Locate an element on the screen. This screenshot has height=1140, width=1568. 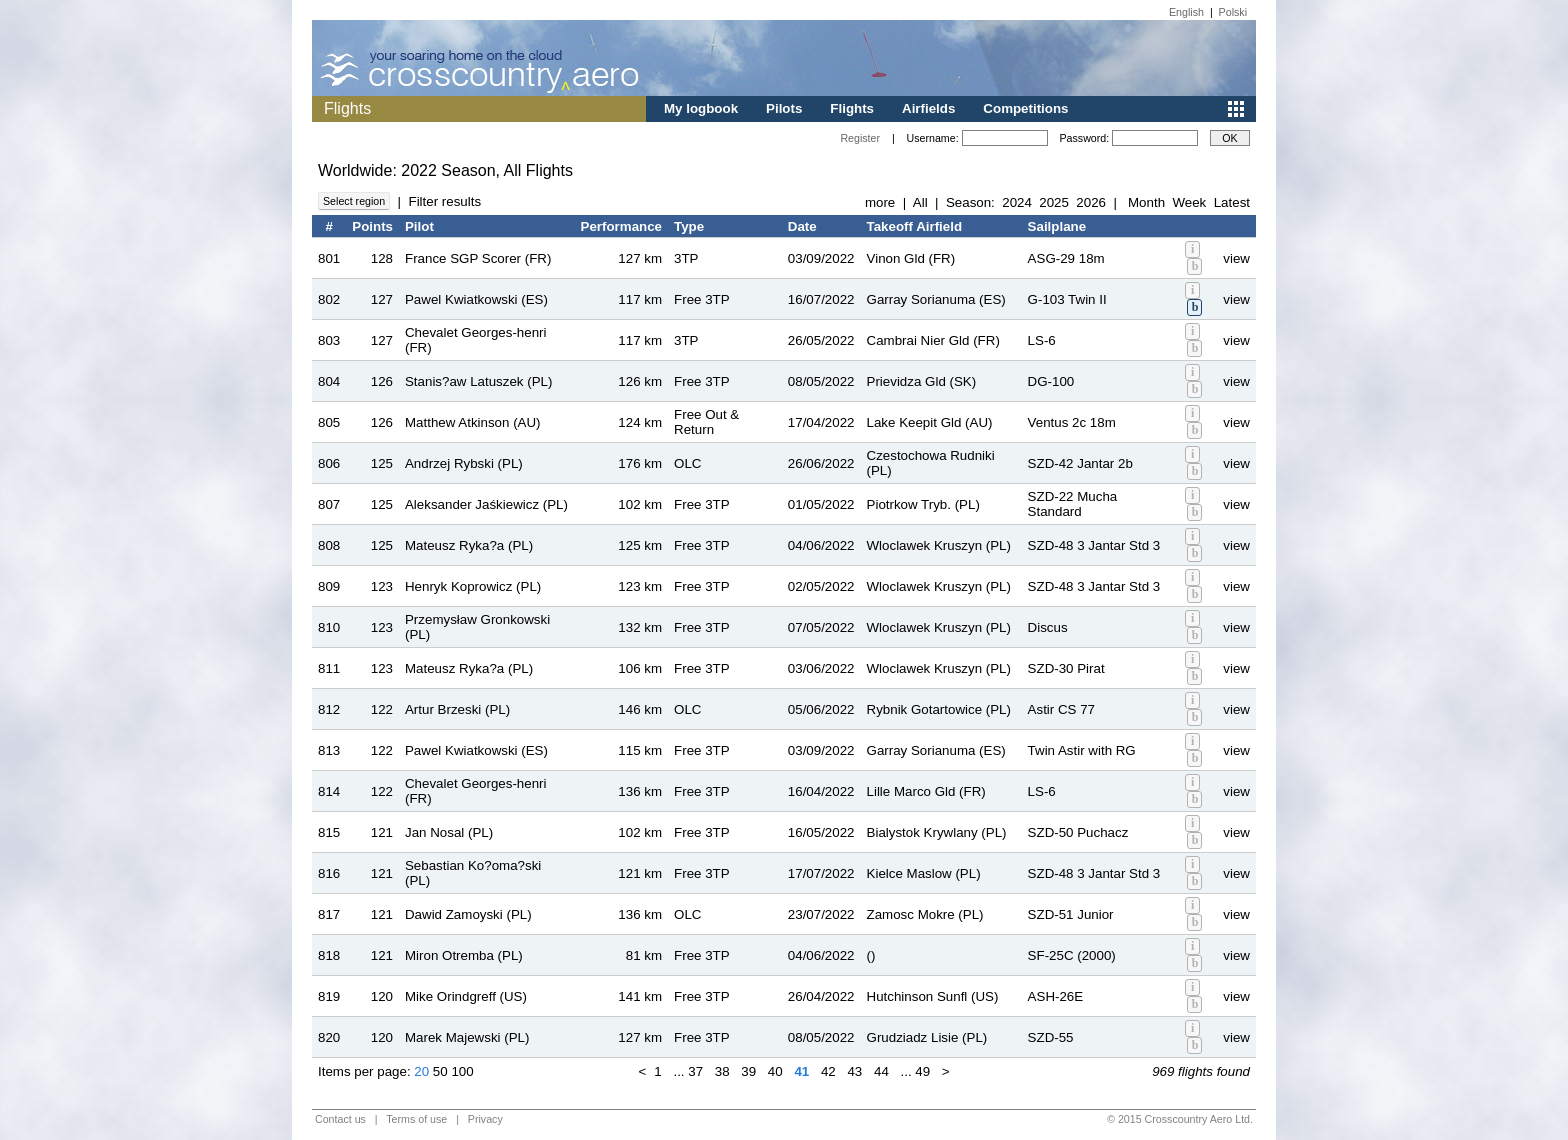
2025 is located at coordinates (1054, 202).